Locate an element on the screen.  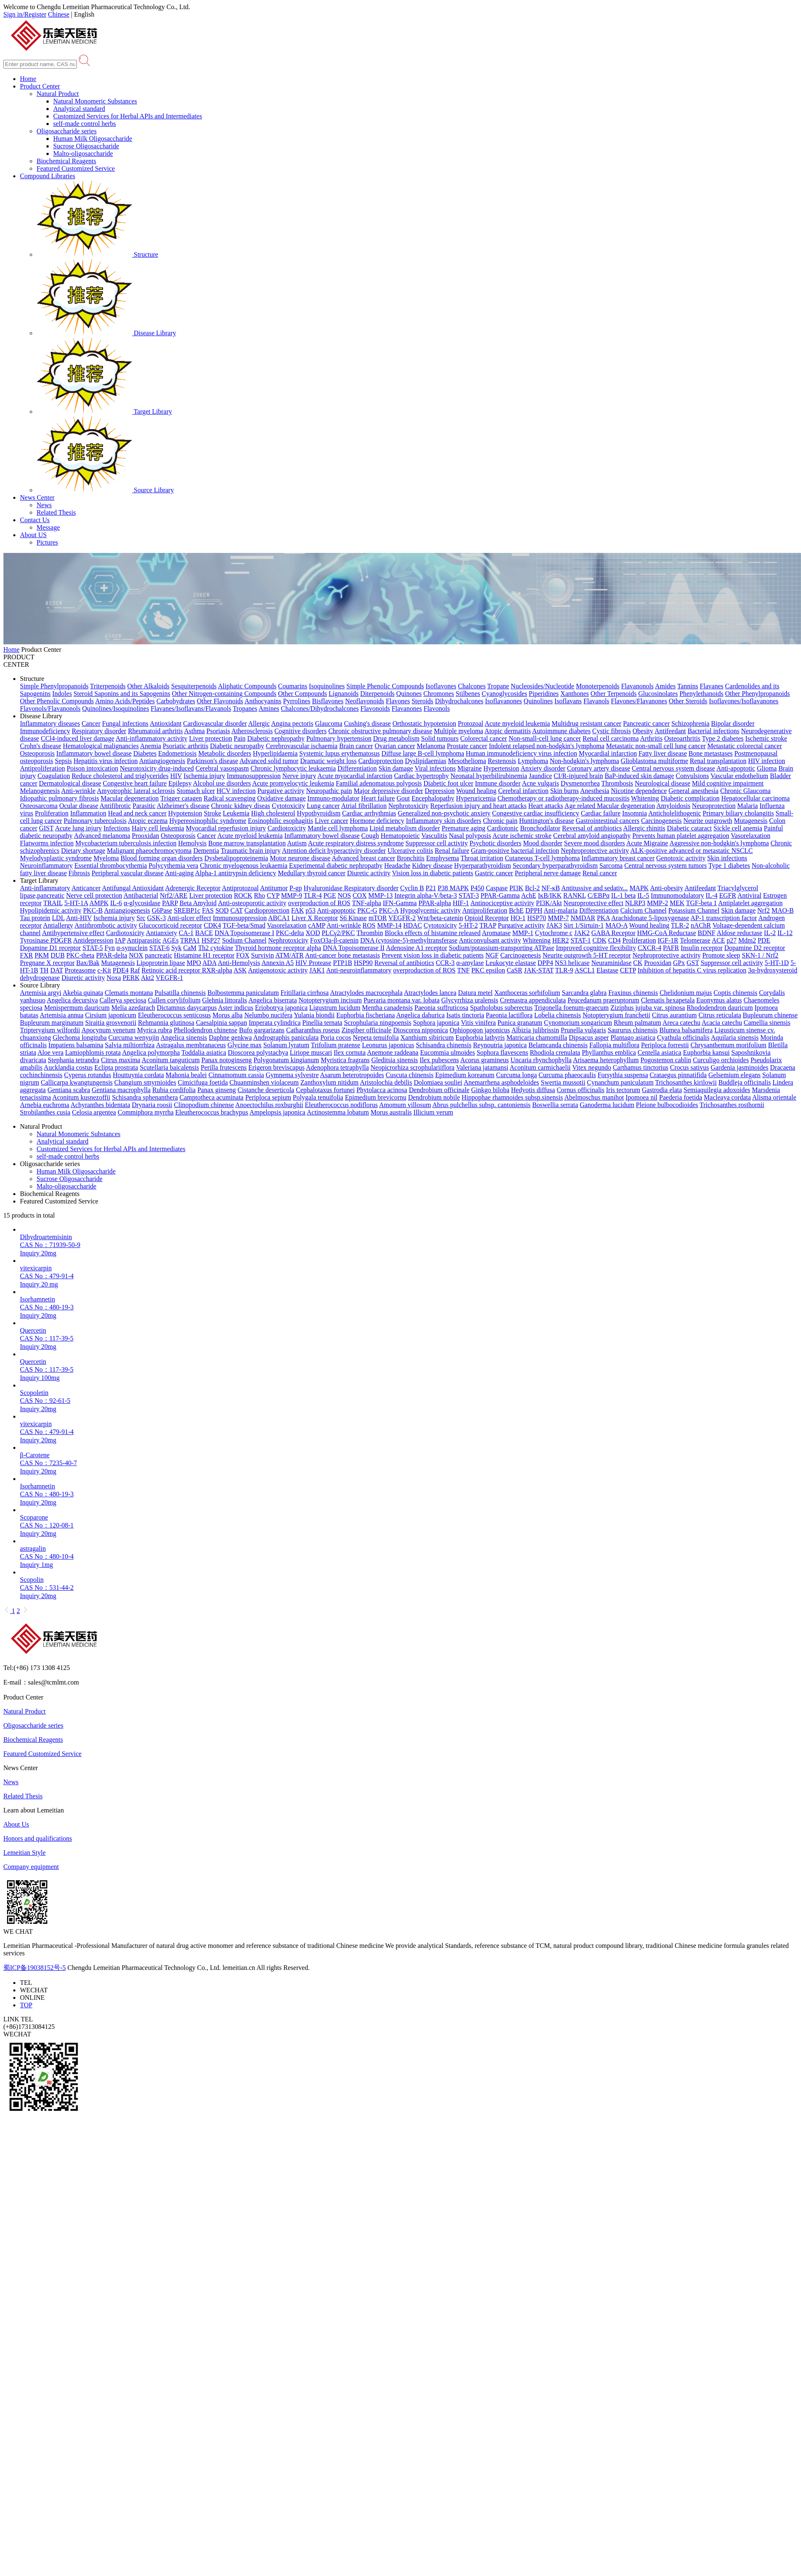
Gymnema sylvestre is located at coordinates (292, 1074).